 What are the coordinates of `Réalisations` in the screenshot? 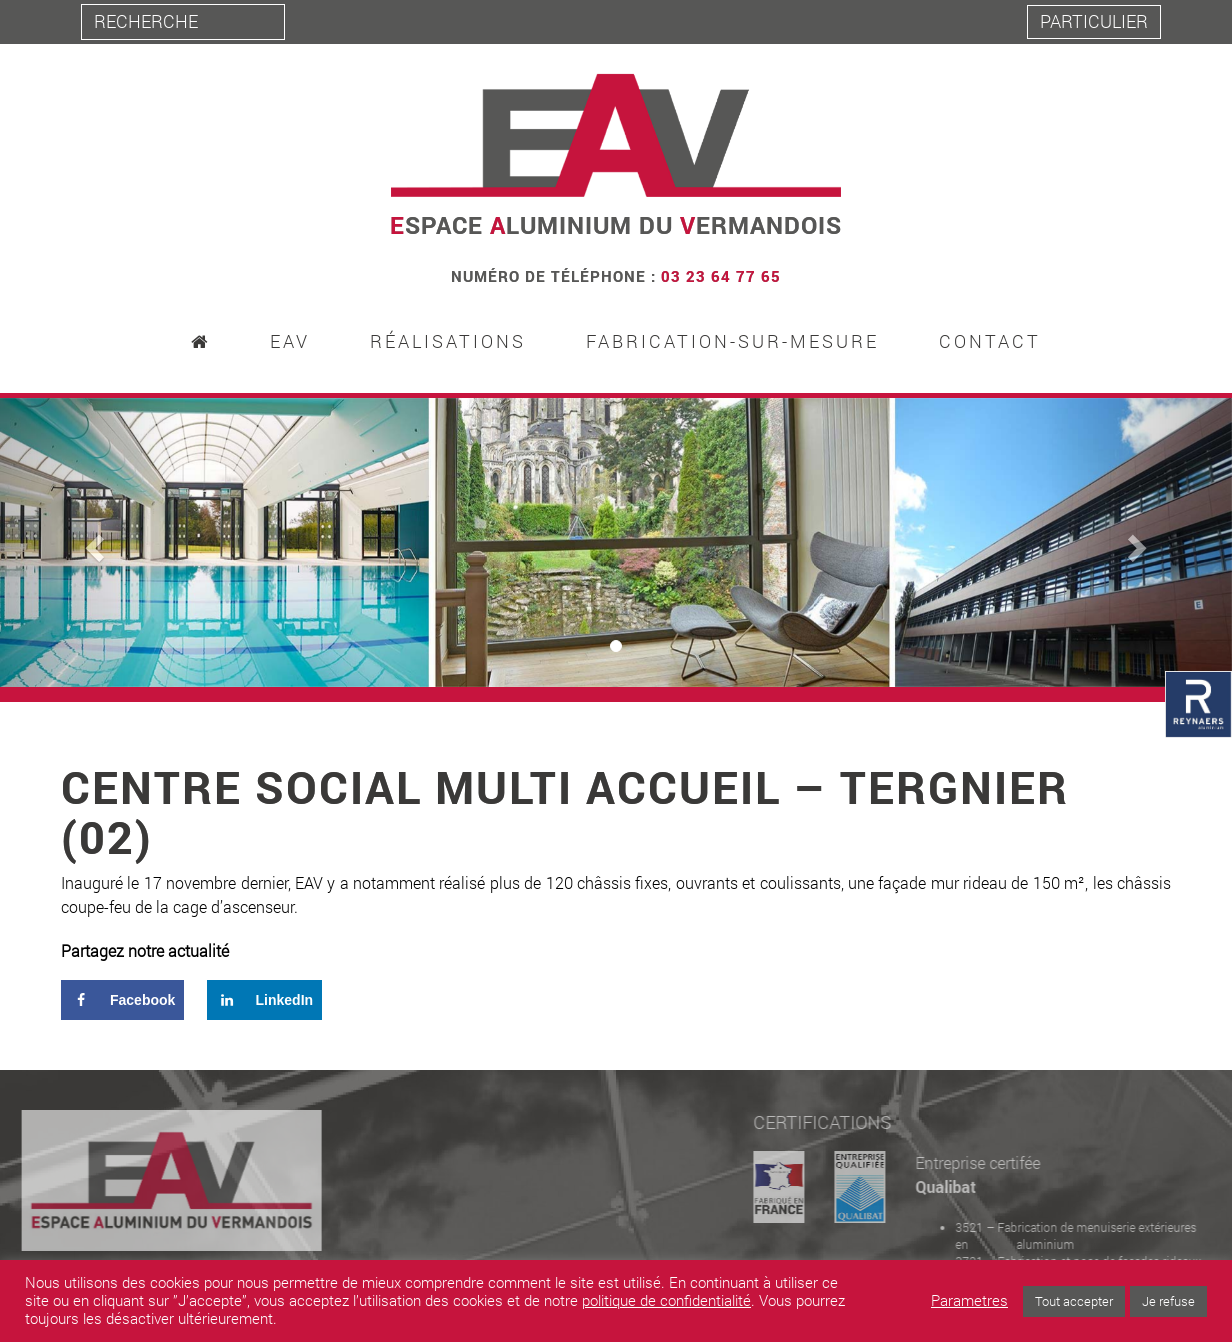 It's located at (448, 341).